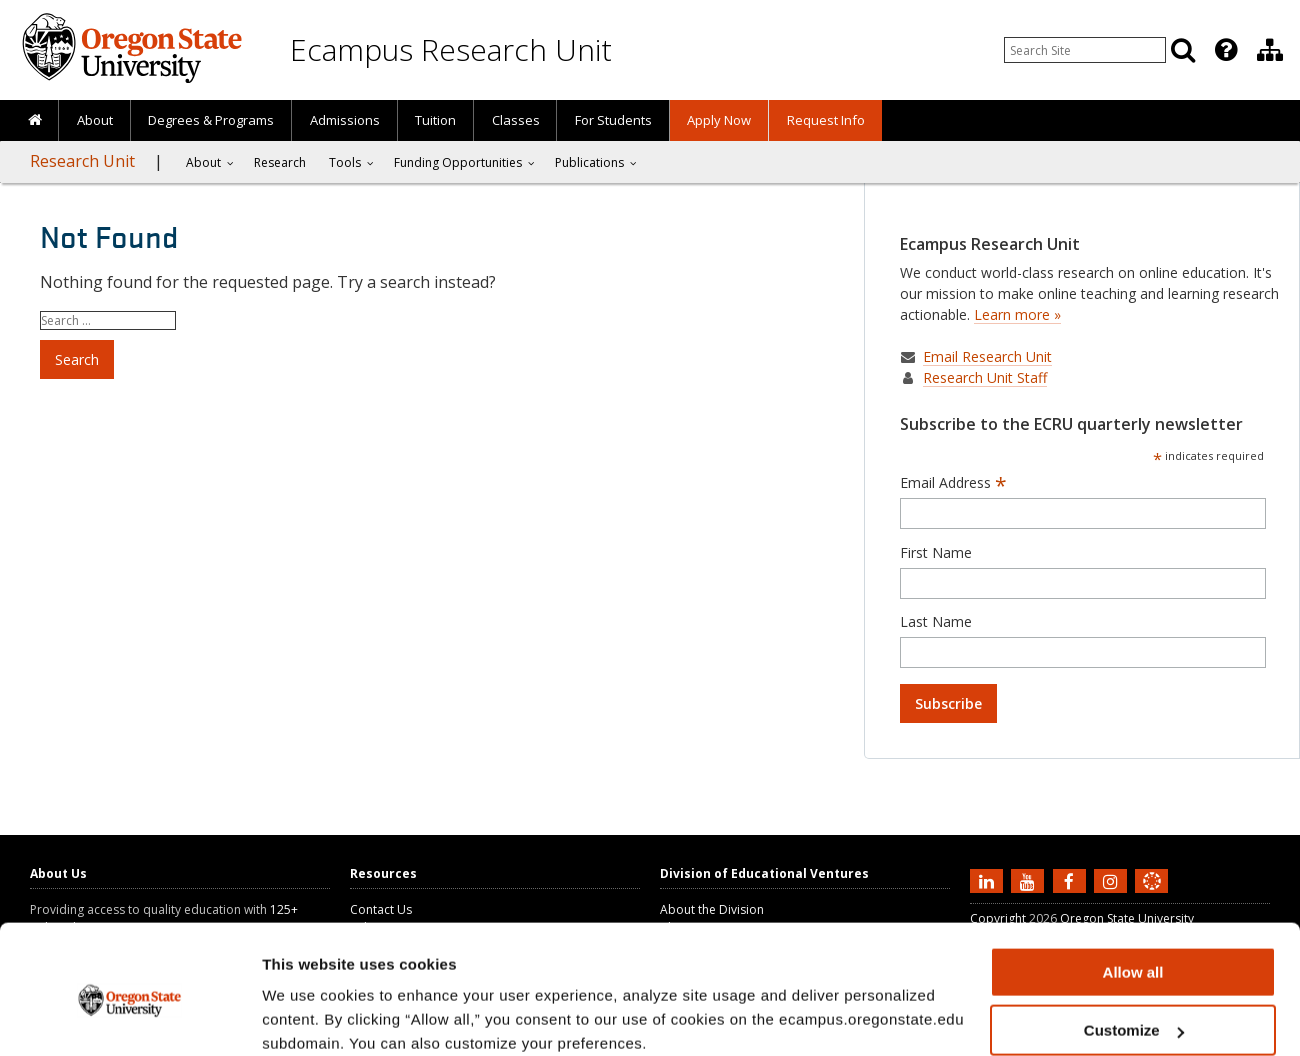 The image size is (1300, 1056). What do you see at coordinates (129, 1017) in the screenshot?
I see `[Cookiebot by Usercentrics - opens in a new window]` at bounding box center [129, 1017].